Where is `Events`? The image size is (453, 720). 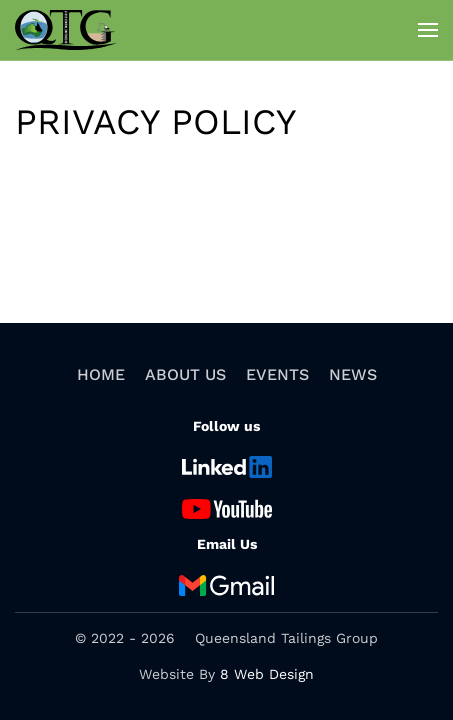 Events is located at coordinates (277, 374).